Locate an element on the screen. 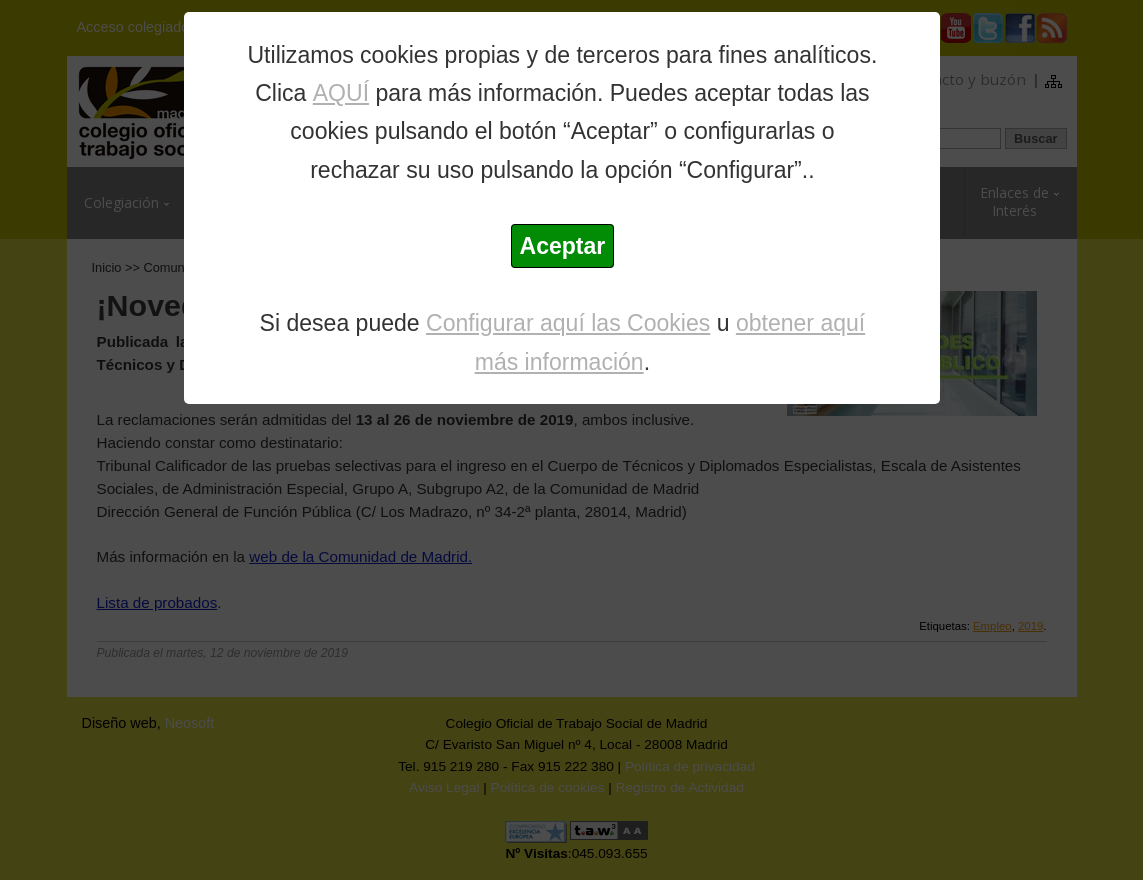 This screenshot has height=880, width=1143. AQUÍ is located at coordinates (341, 93).